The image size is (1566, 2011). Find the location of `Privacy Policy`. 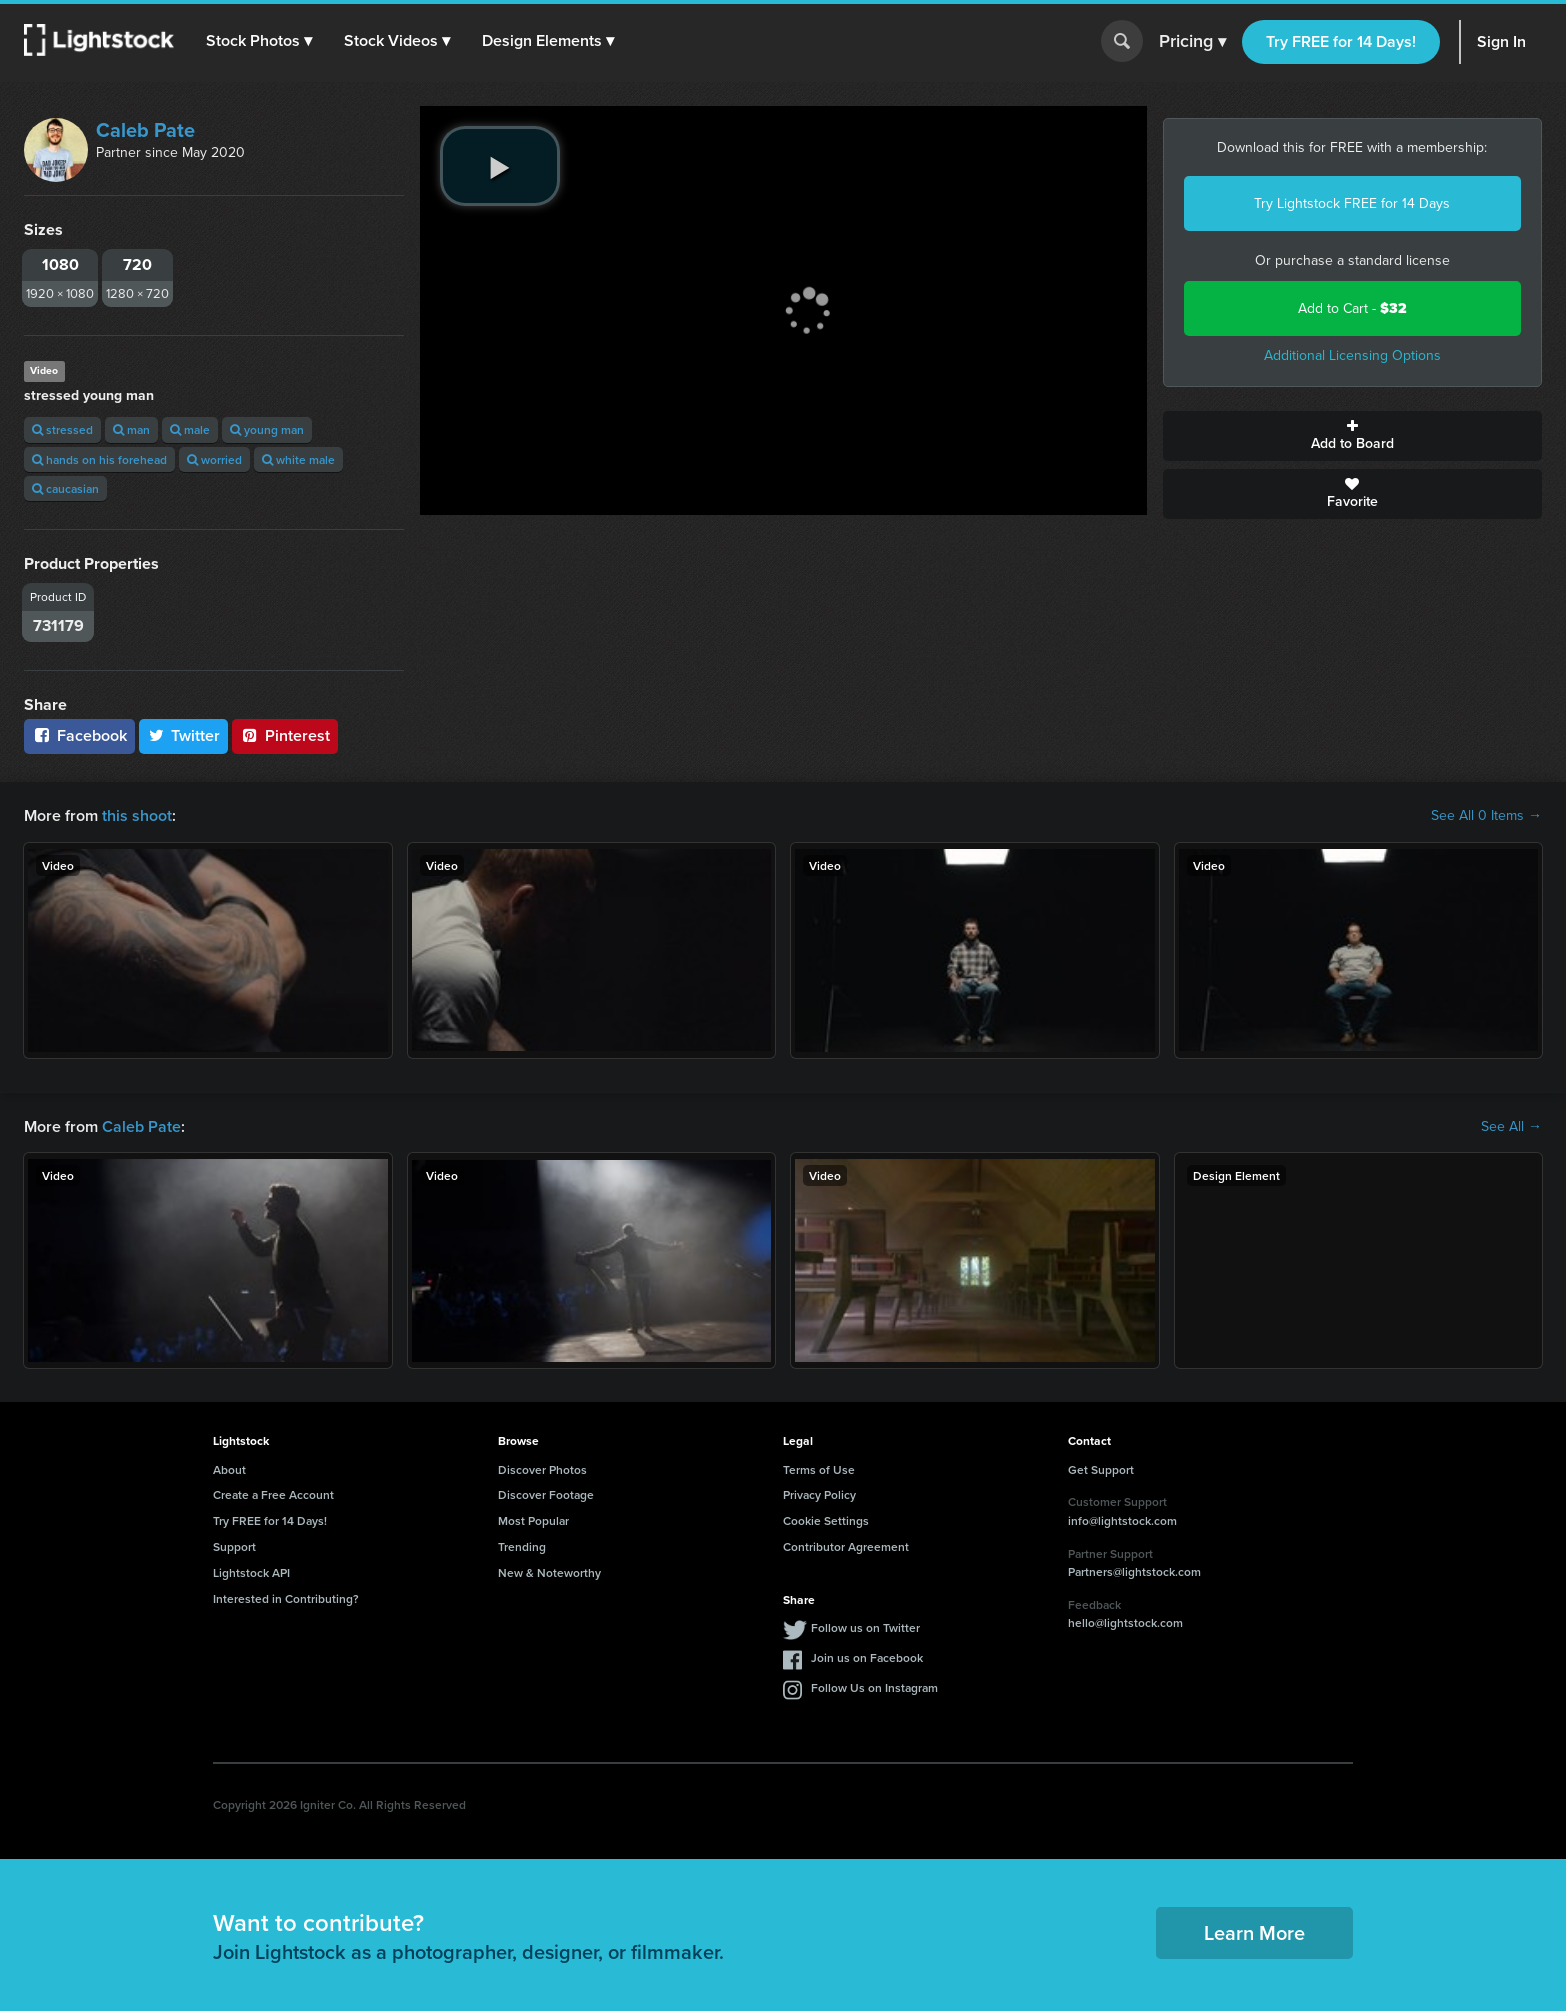

Privacy Policy is located at coordinates (819, 1494).